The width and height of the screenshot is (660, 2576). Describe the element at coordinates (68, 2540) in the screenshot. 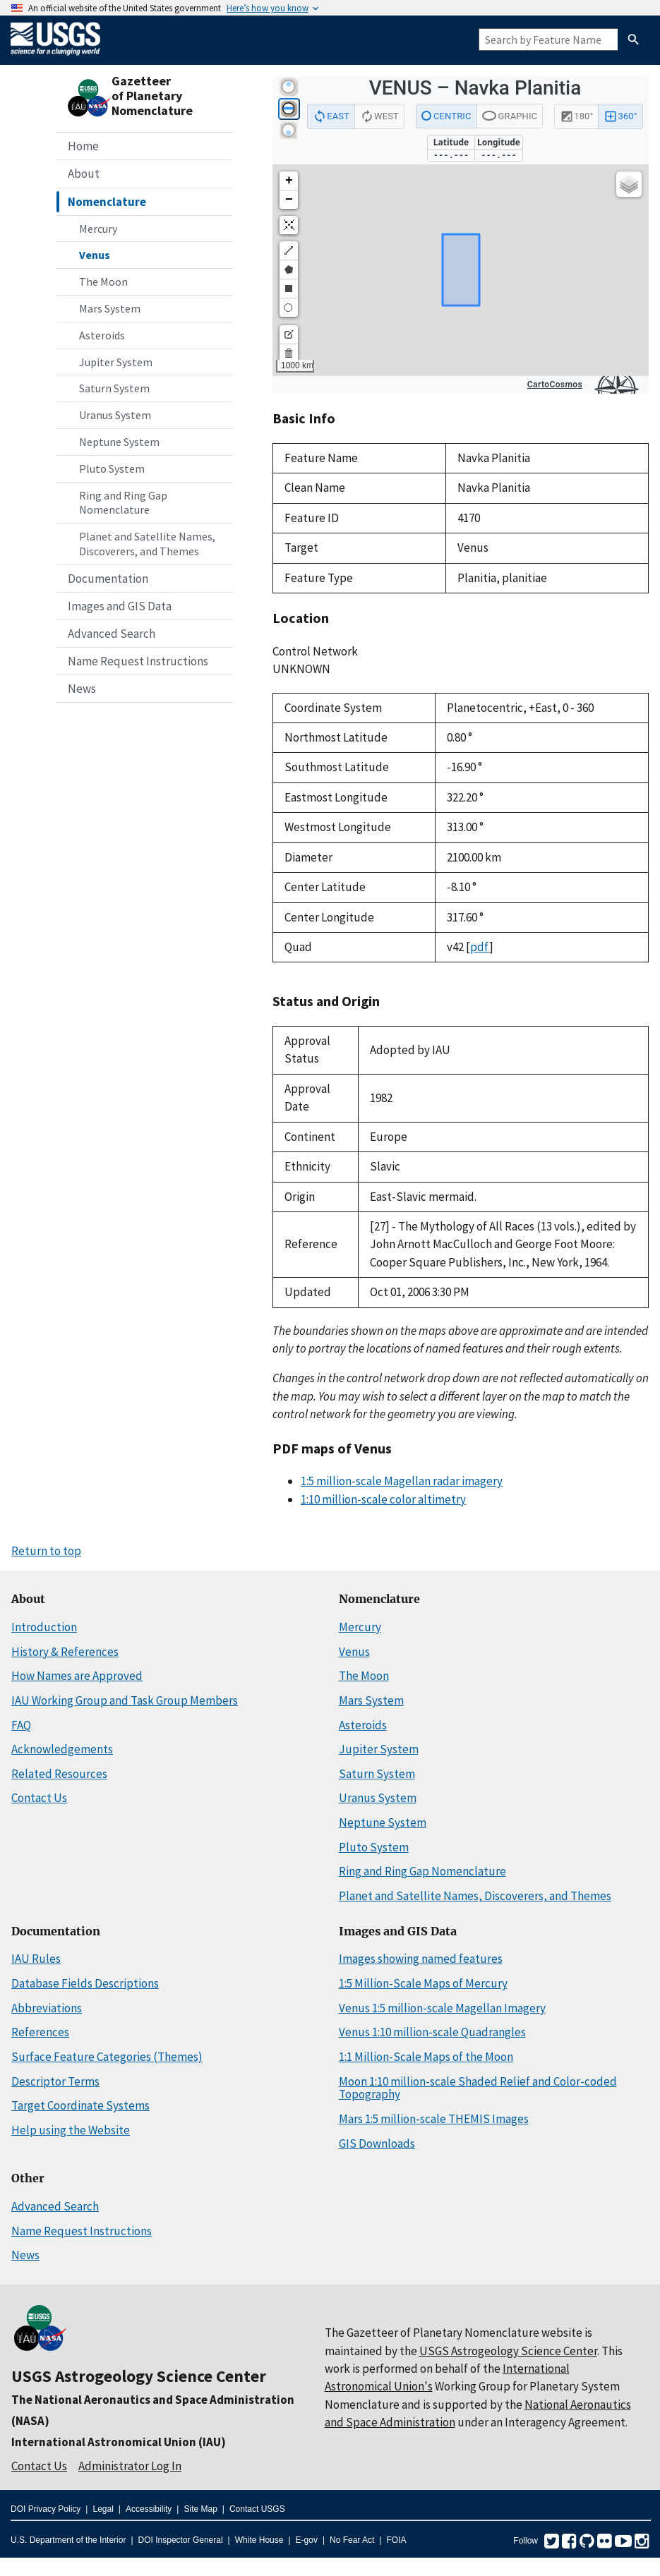

I see `U.S. Department of the Interior` at that location.